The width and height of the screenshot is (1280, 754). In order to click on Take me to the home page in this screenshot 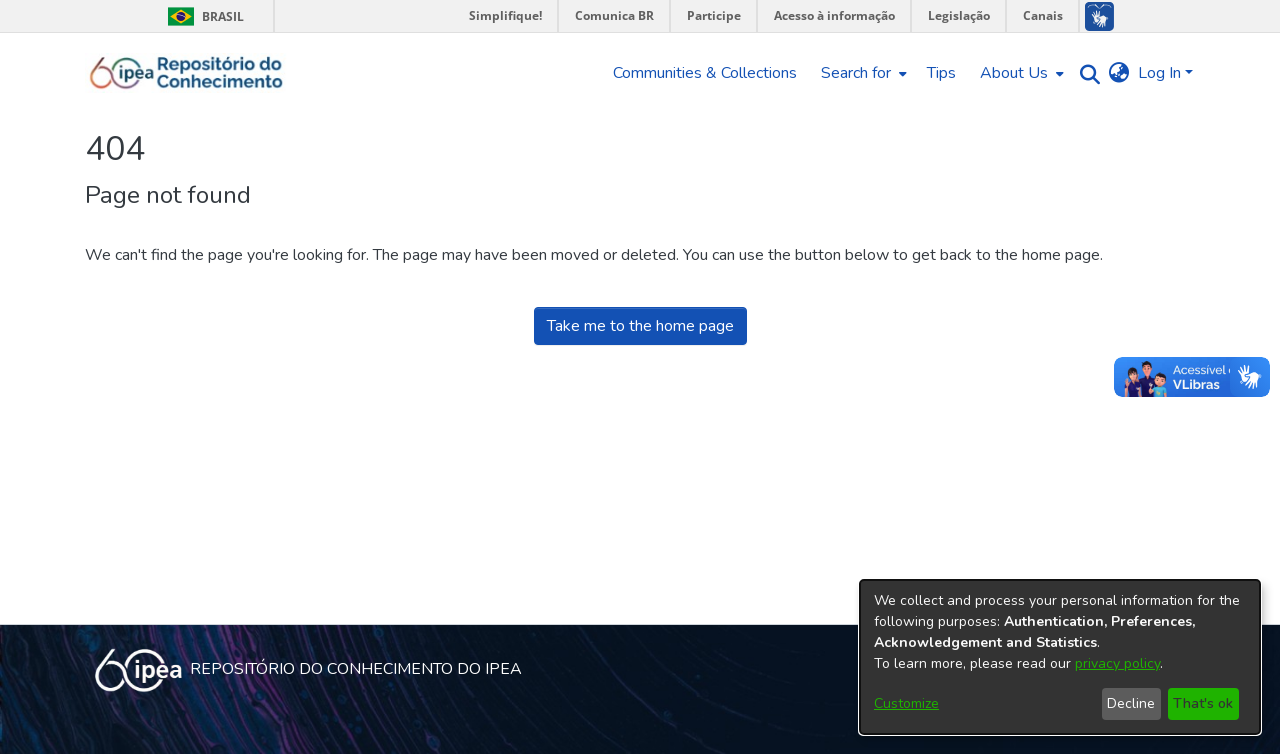, I will do `click(640, 326)`.